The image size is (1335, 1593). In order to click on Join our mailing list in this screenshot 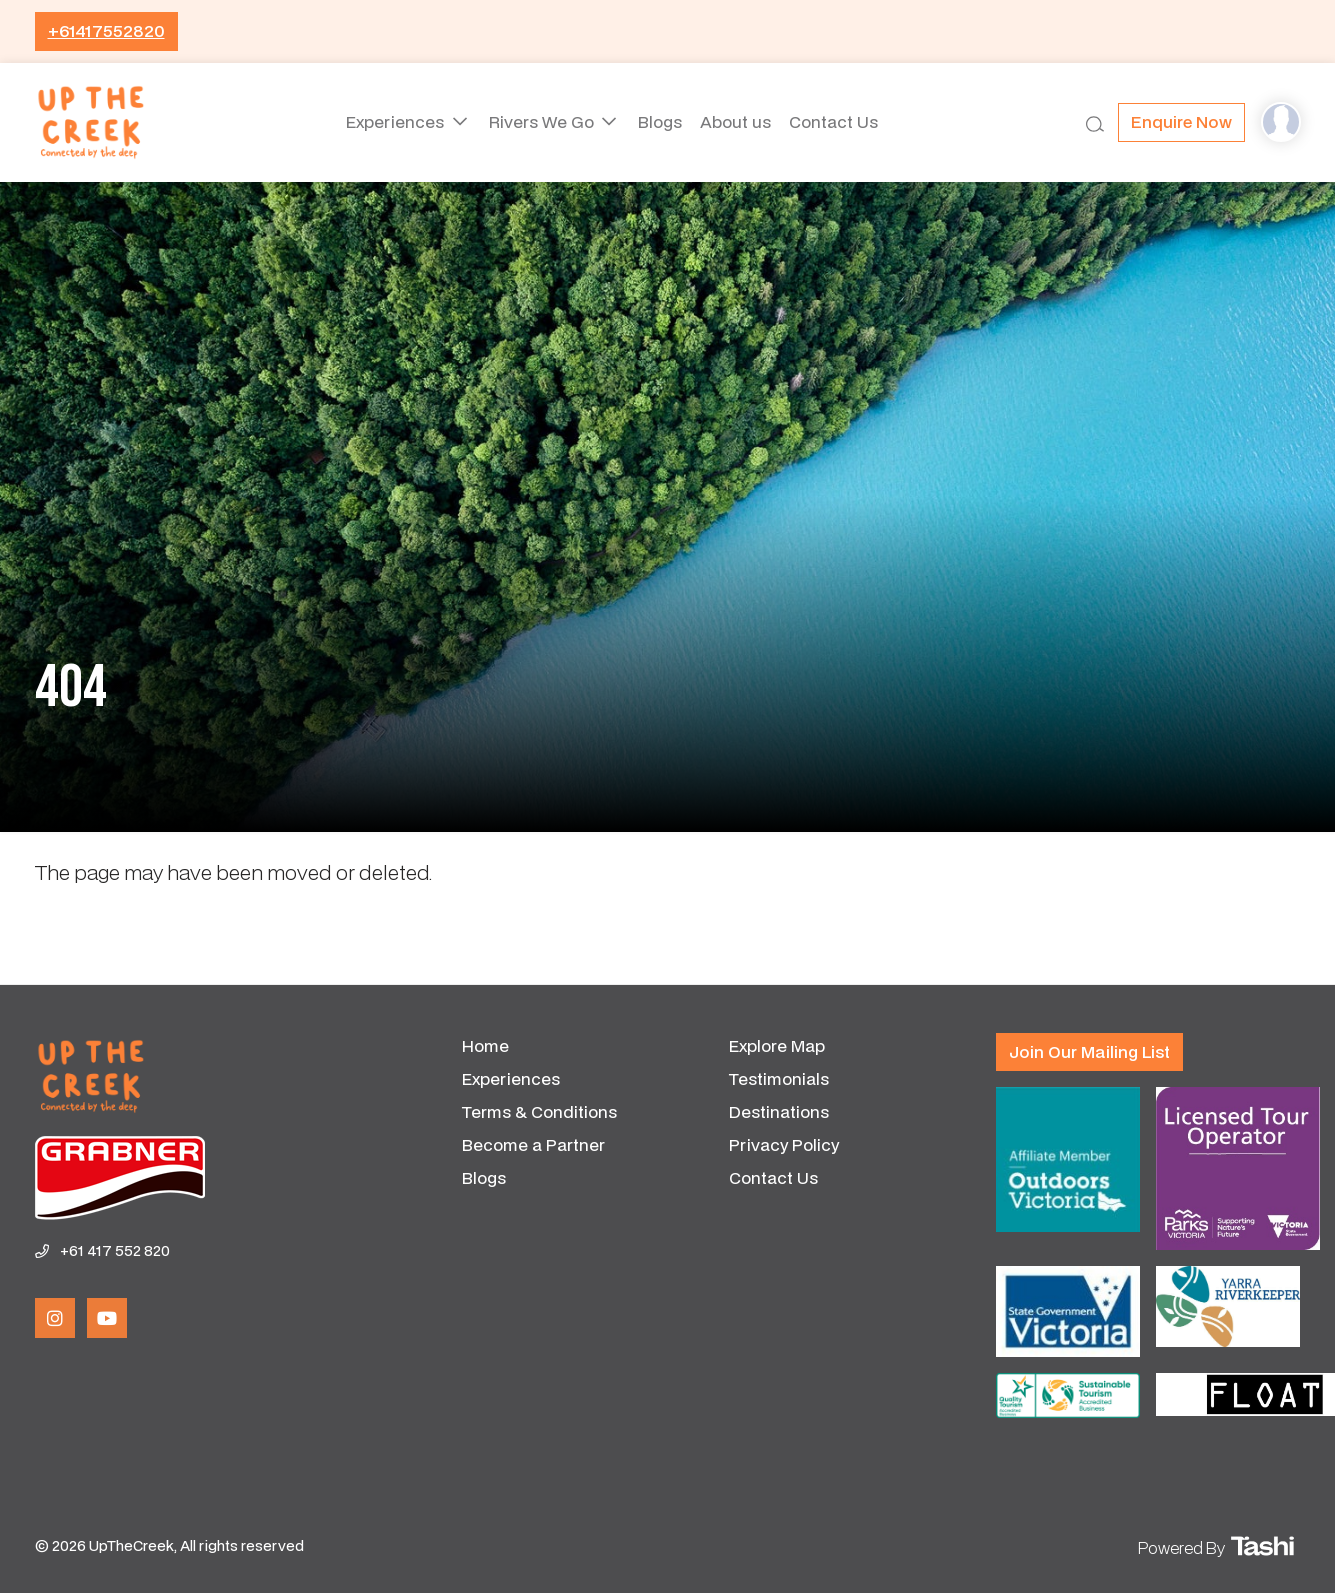, I will do `click(1089, 1051)`.